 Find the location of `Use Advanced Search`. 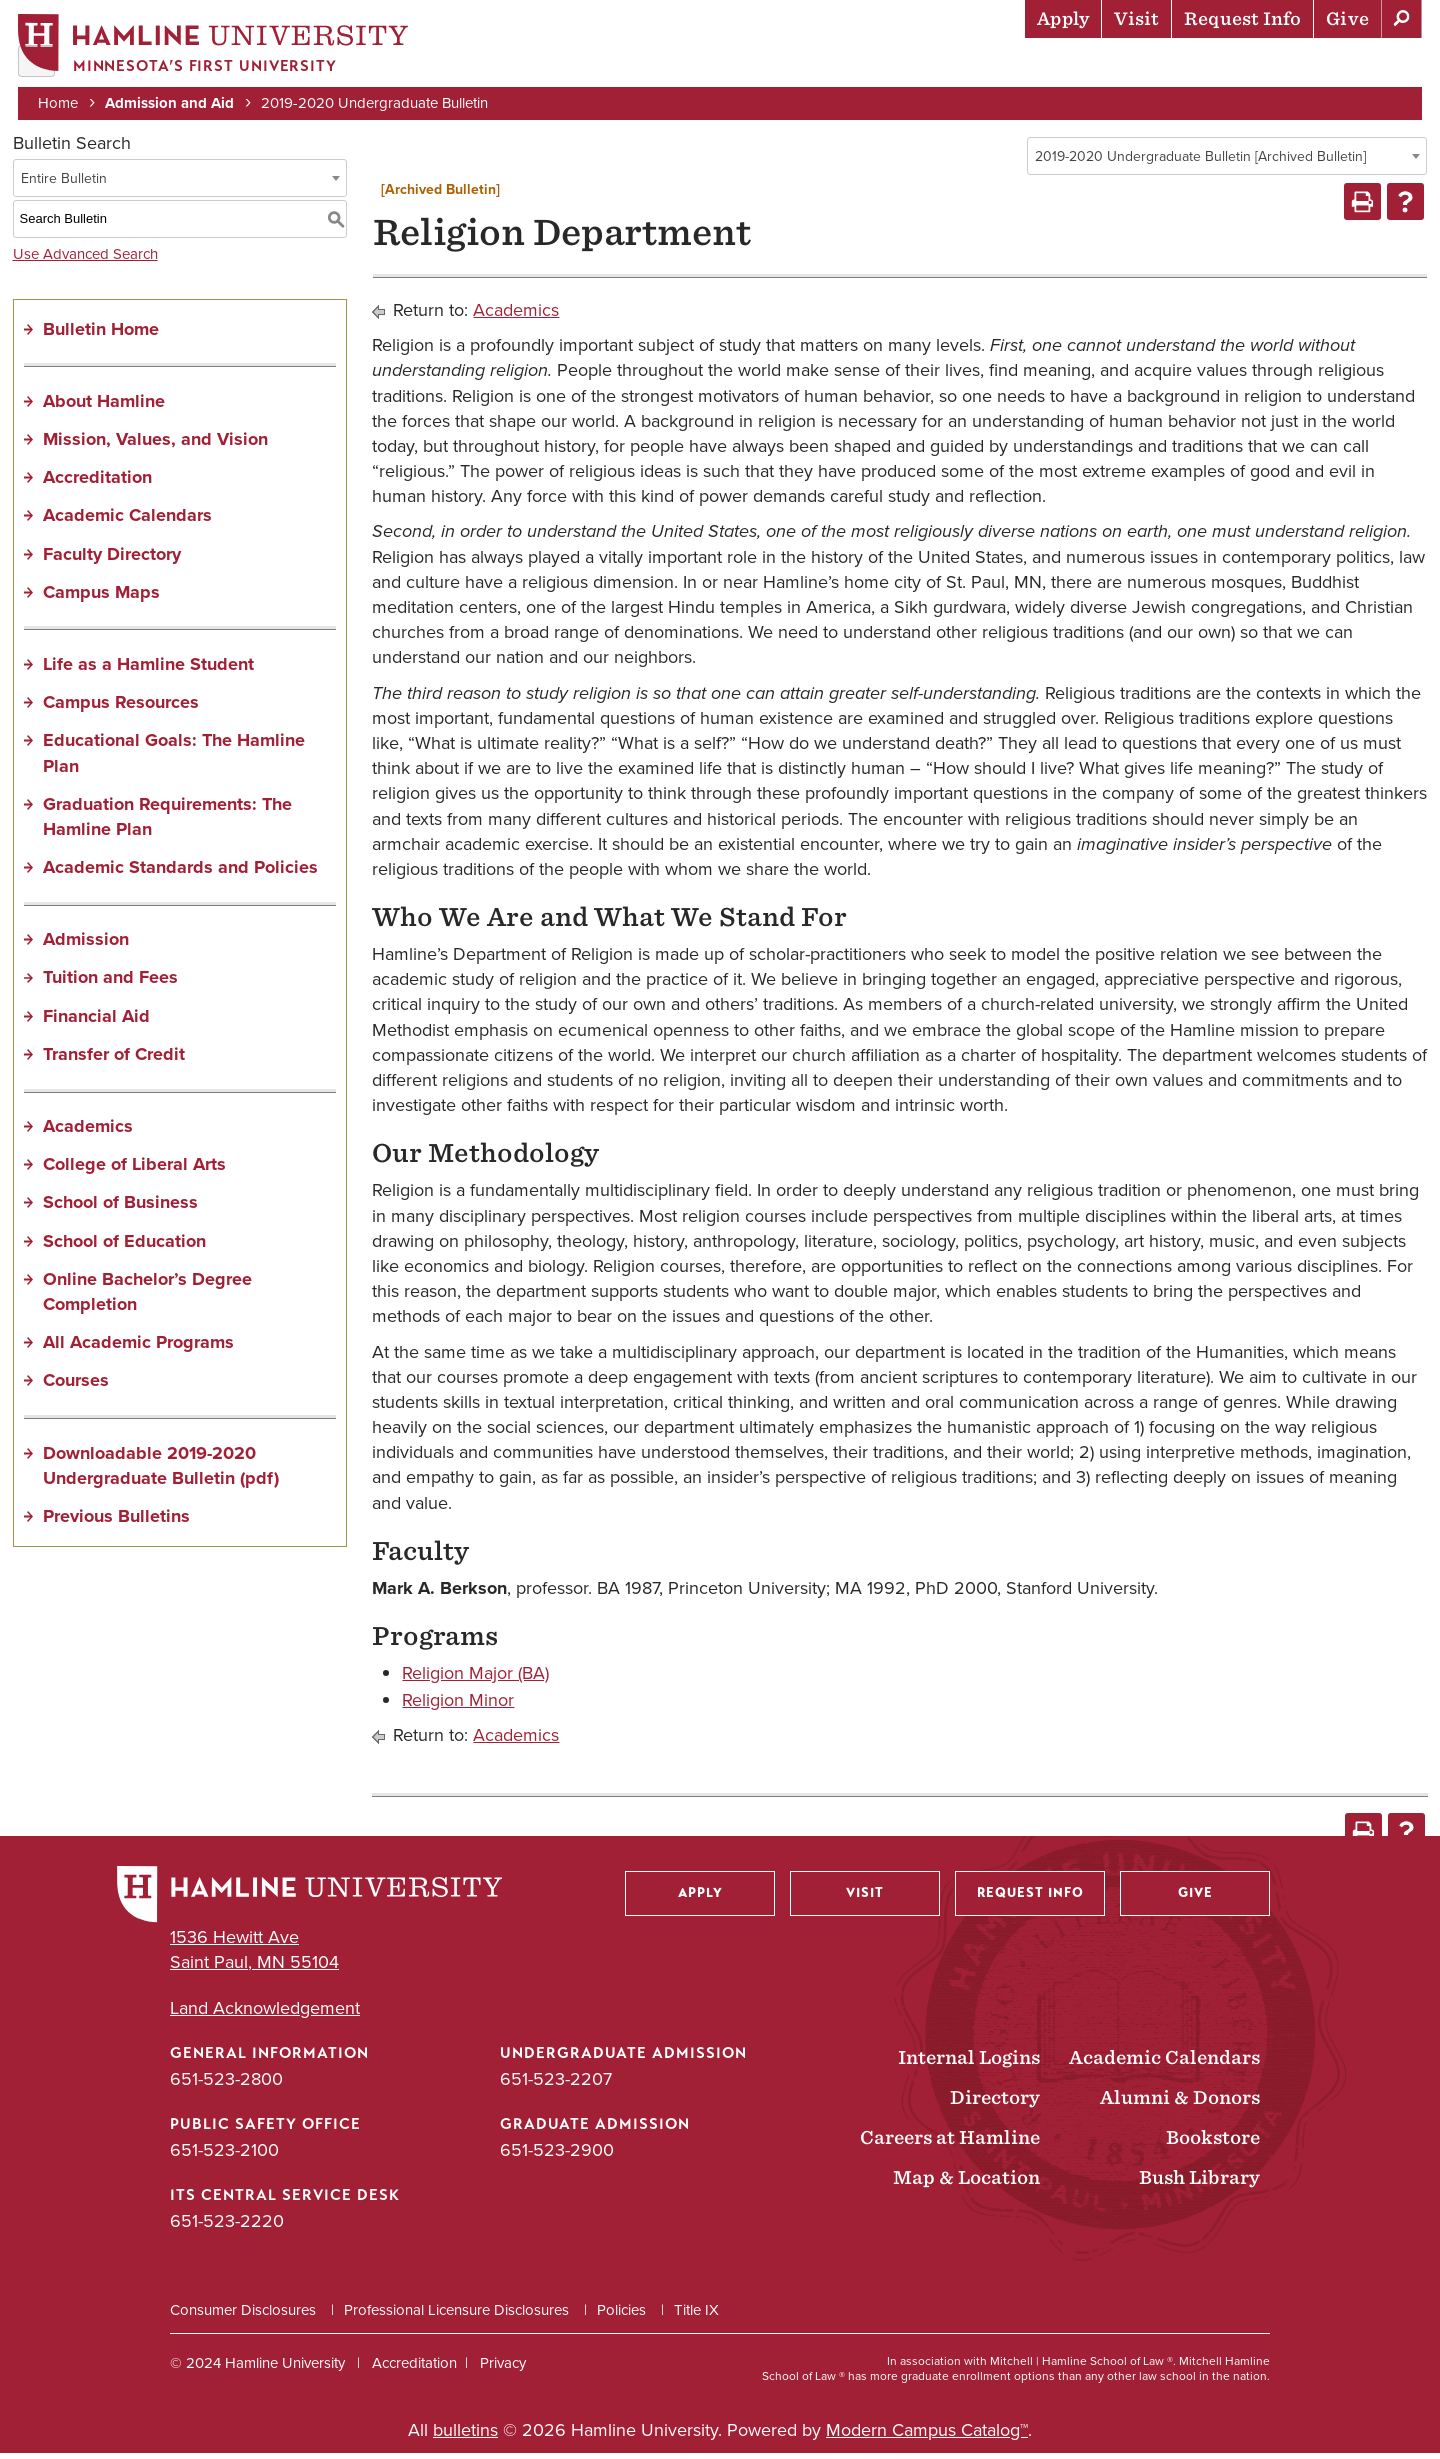

Use Advanced Search is located at coordinates (85, 260).